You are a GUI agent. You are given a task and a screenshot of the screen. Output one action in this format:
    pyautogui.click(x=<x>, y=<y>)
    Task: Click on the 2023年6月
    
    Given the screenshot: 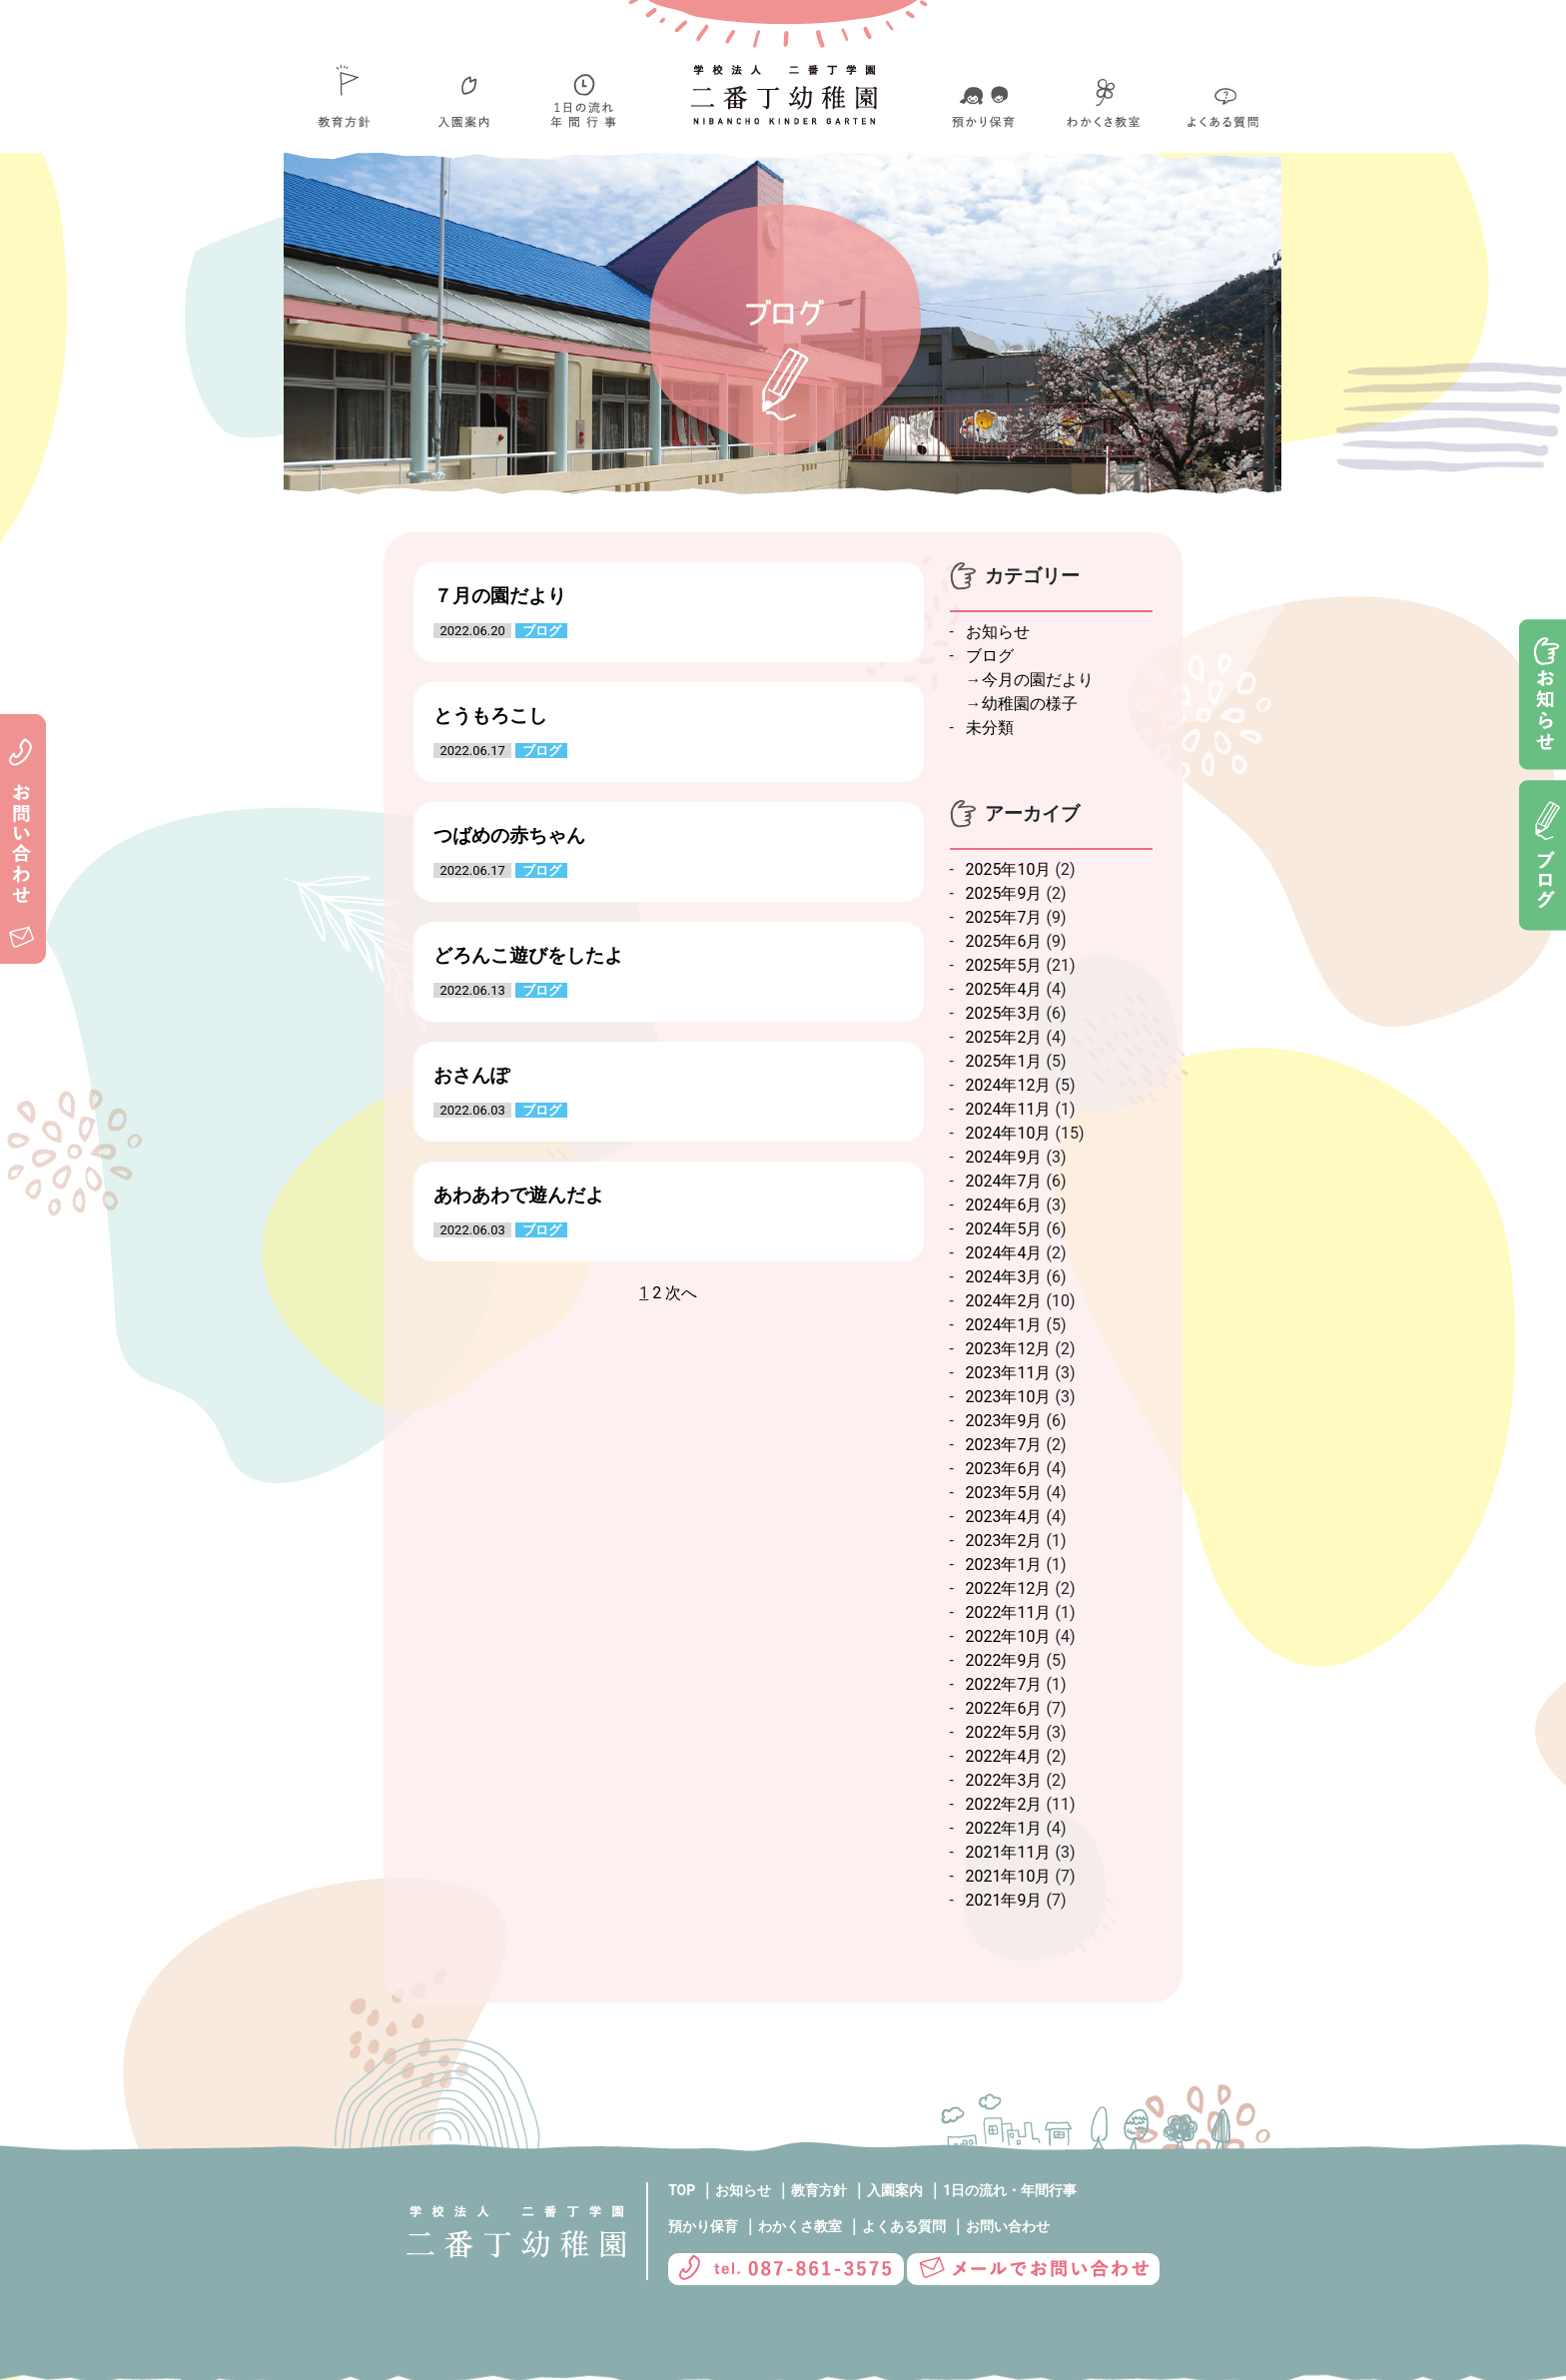 What is the action you would take?
    pyautogui.click(x=1004, y=1468)
    